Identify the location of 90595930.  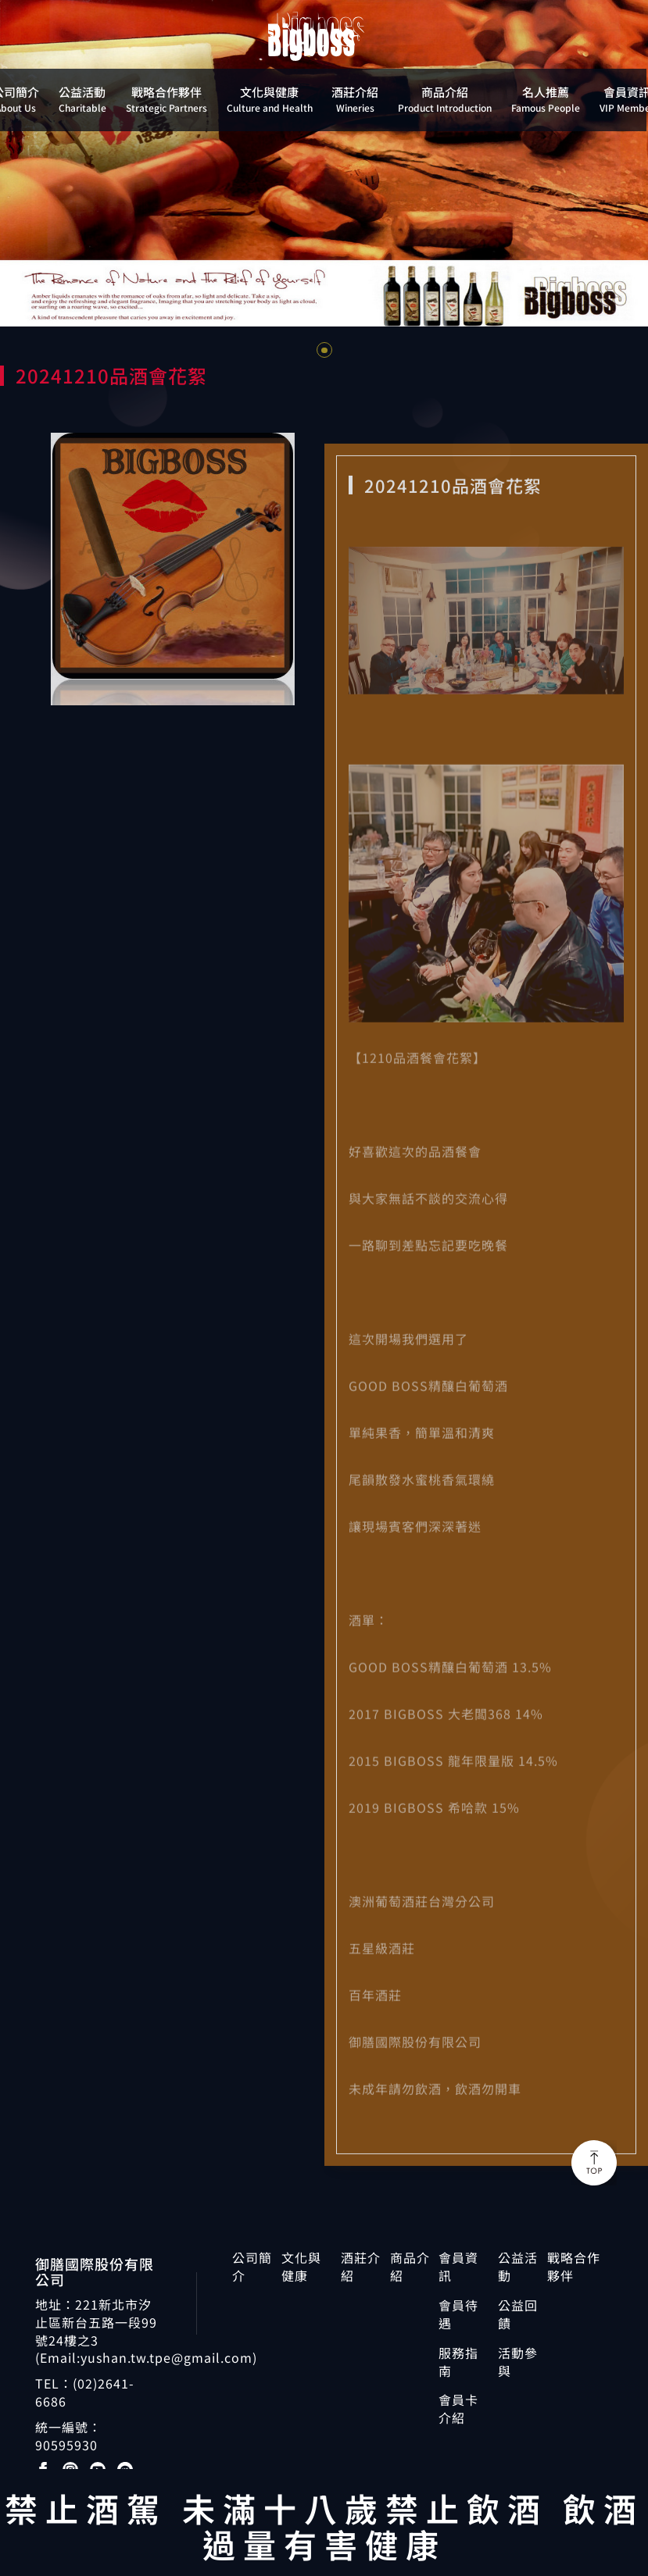
(66, 2444).